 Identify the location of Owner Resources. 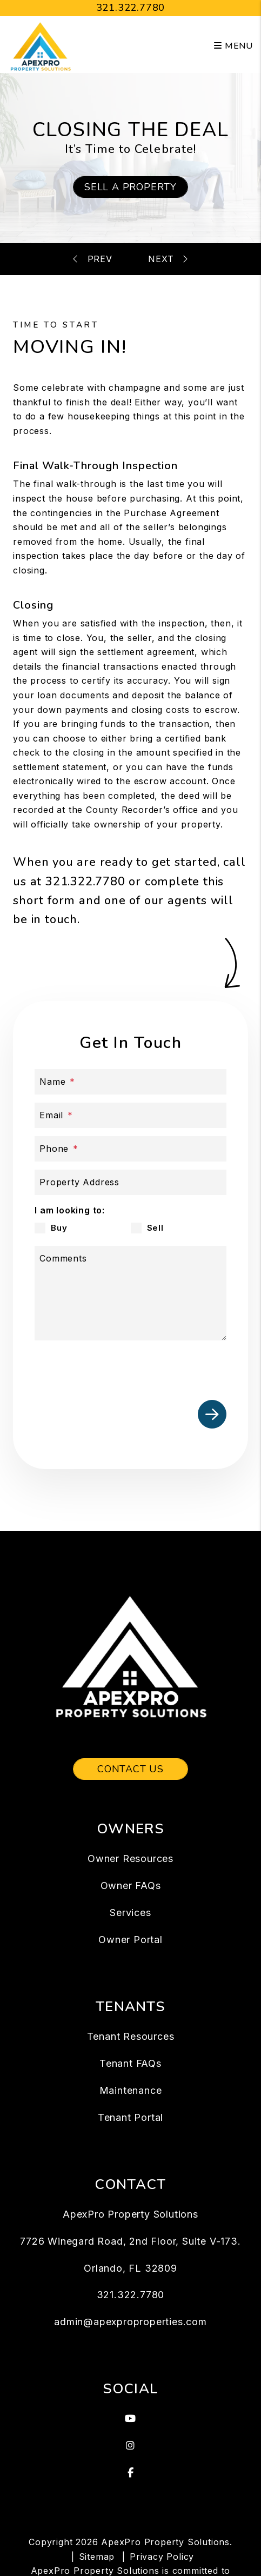
(130, 1858).